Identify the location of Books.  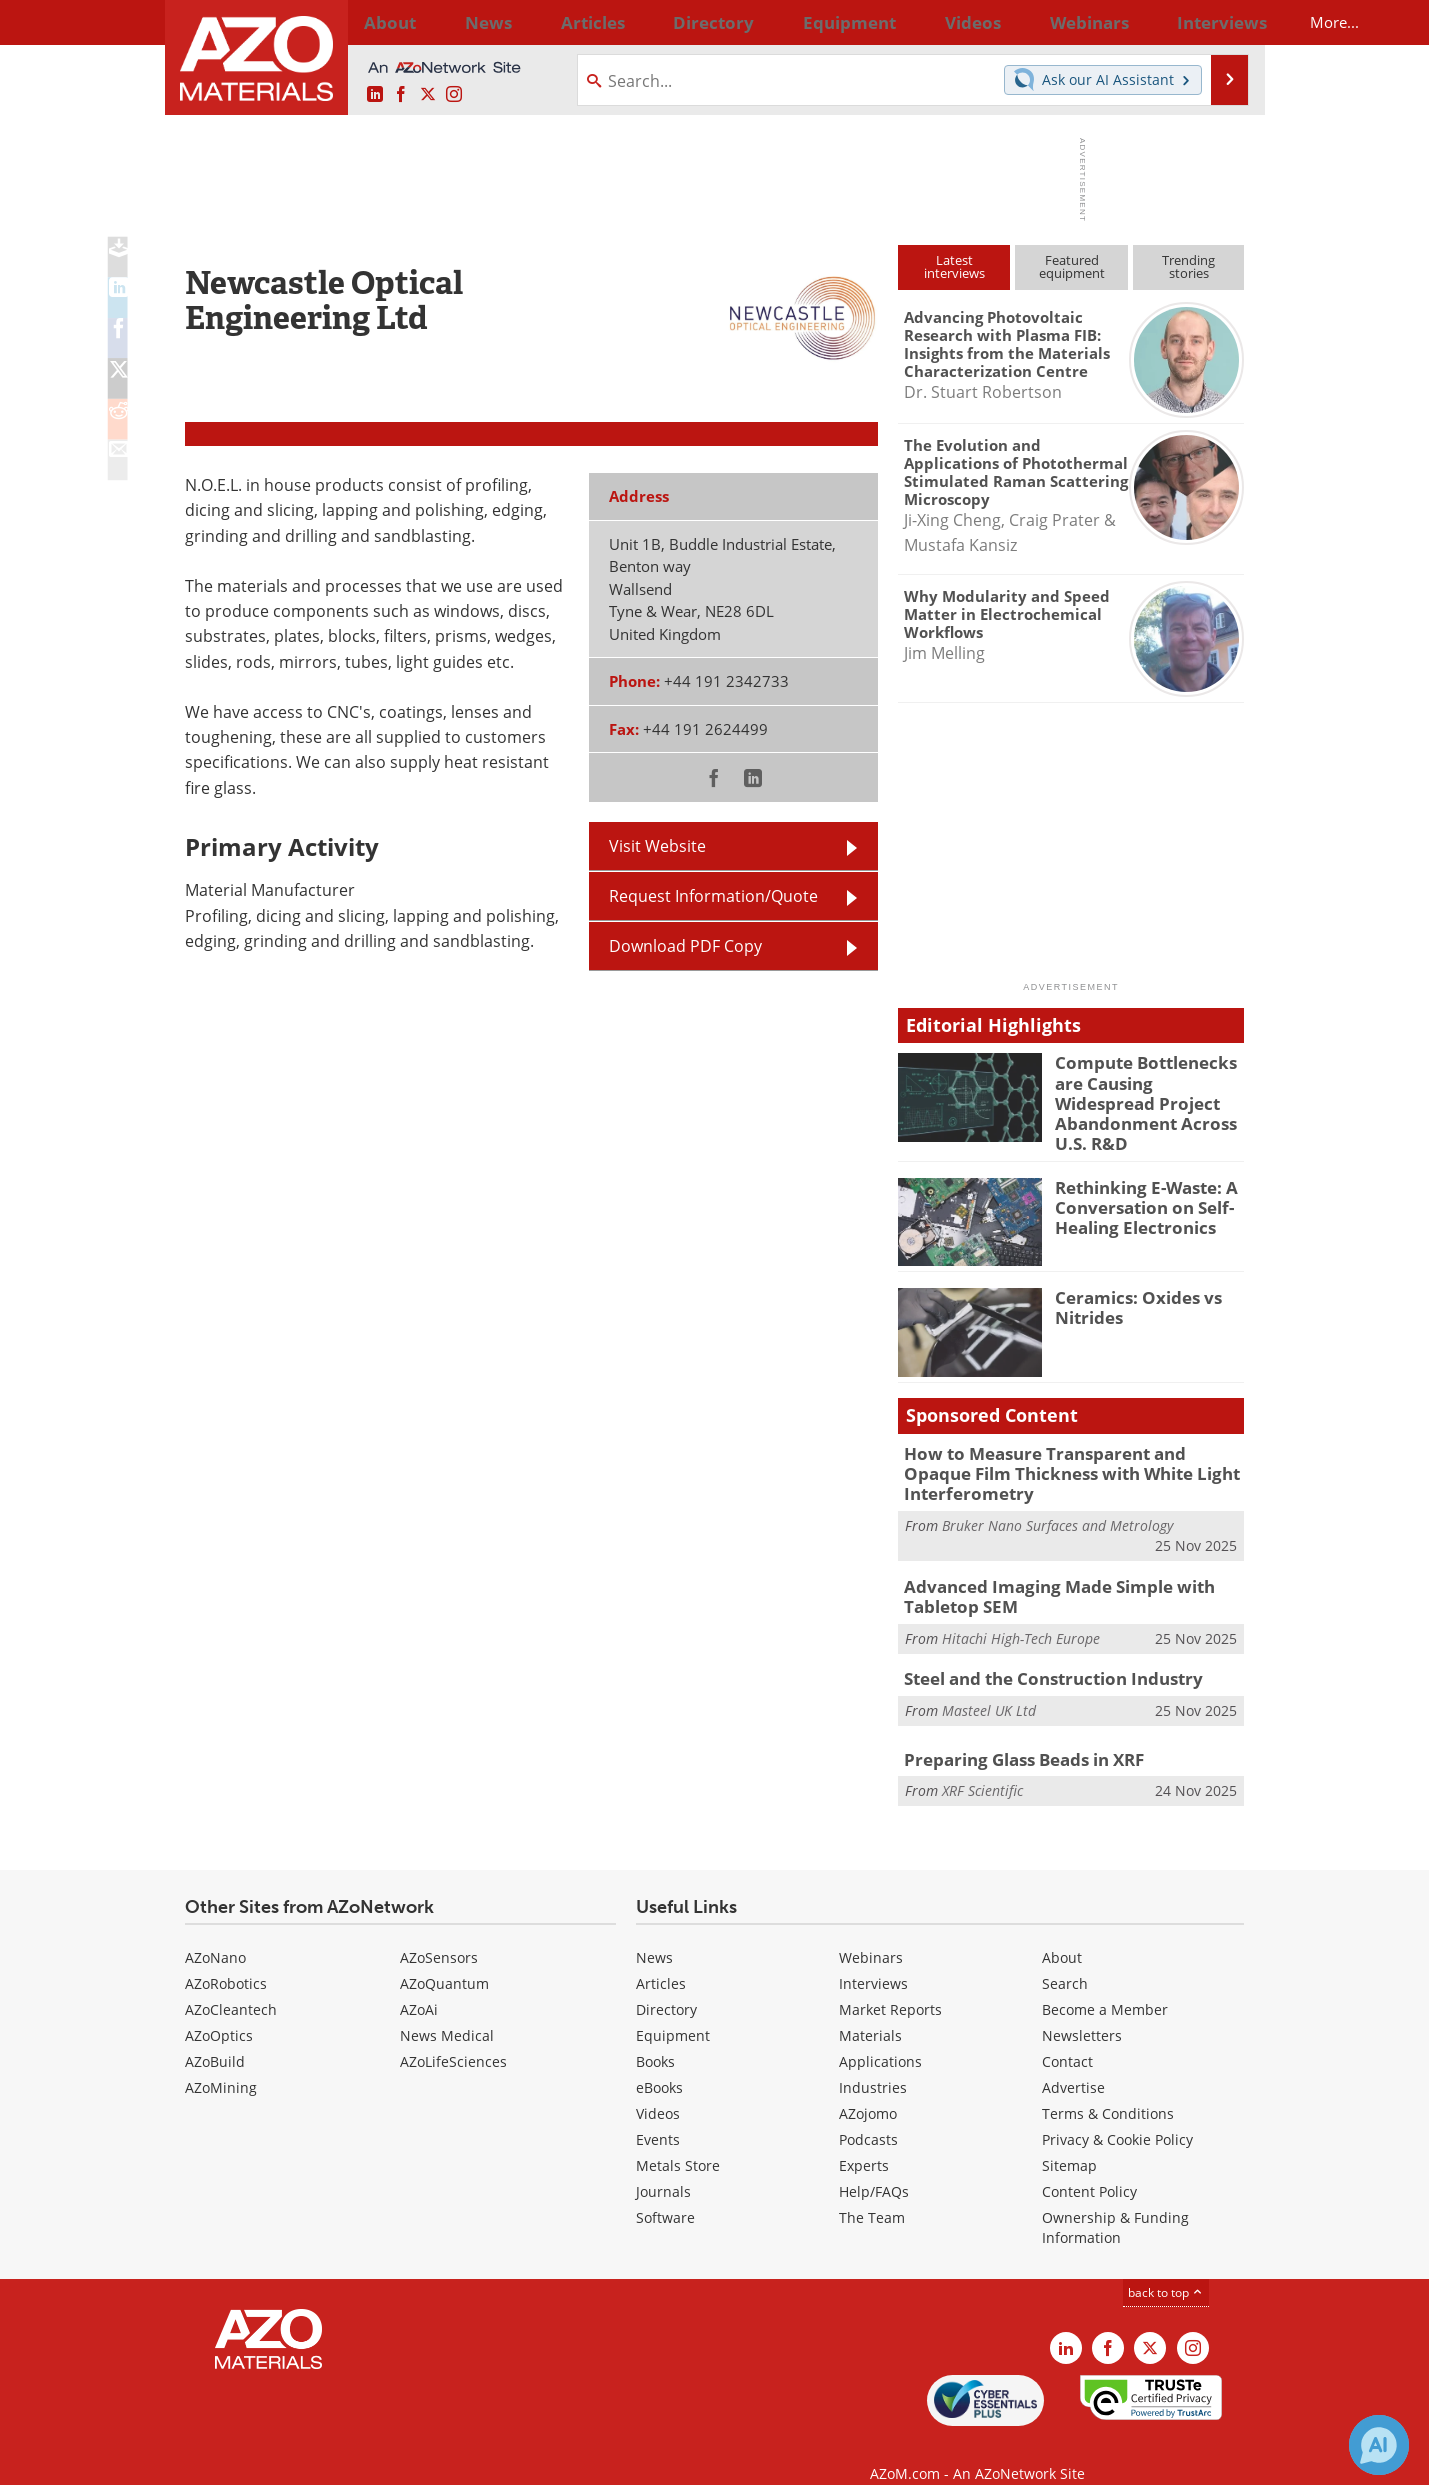
(655, 2036).